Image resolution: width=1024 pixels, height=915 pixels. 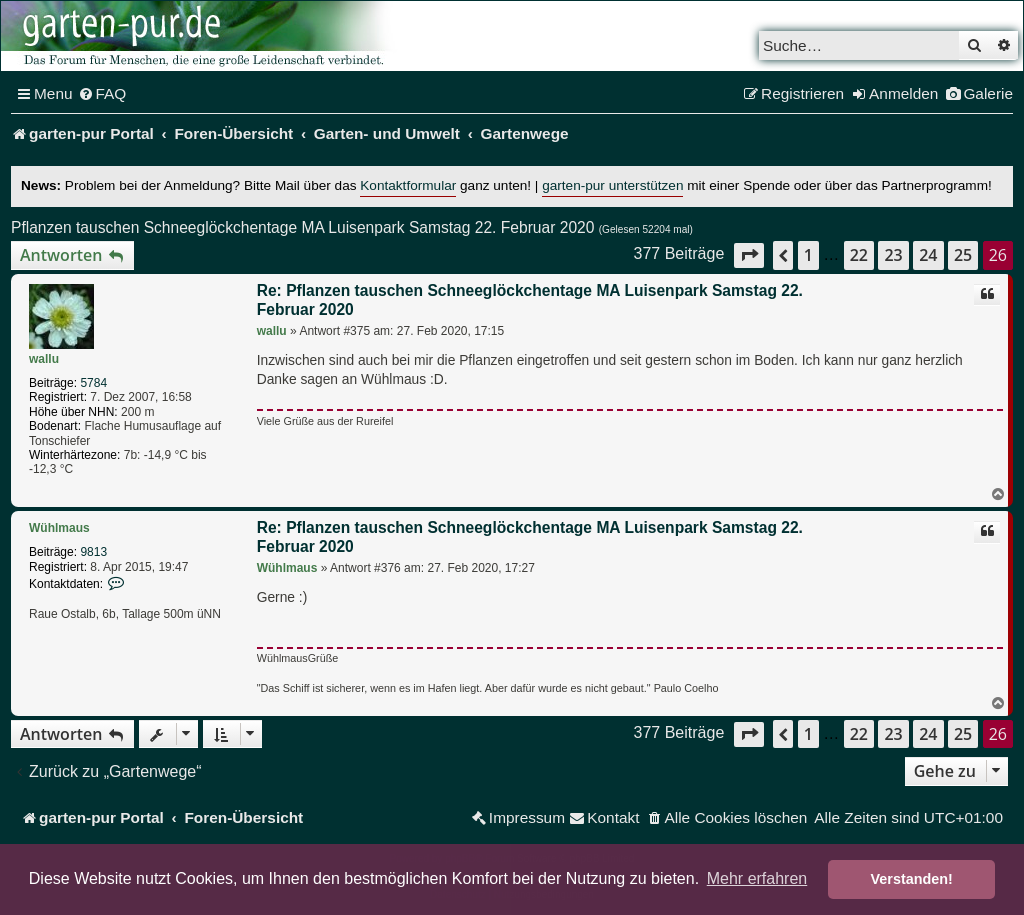 What do you see at coordinates (912, 879) in the screenshot?
I see `Verstanden! [button]` at bounding box center [912, 879].